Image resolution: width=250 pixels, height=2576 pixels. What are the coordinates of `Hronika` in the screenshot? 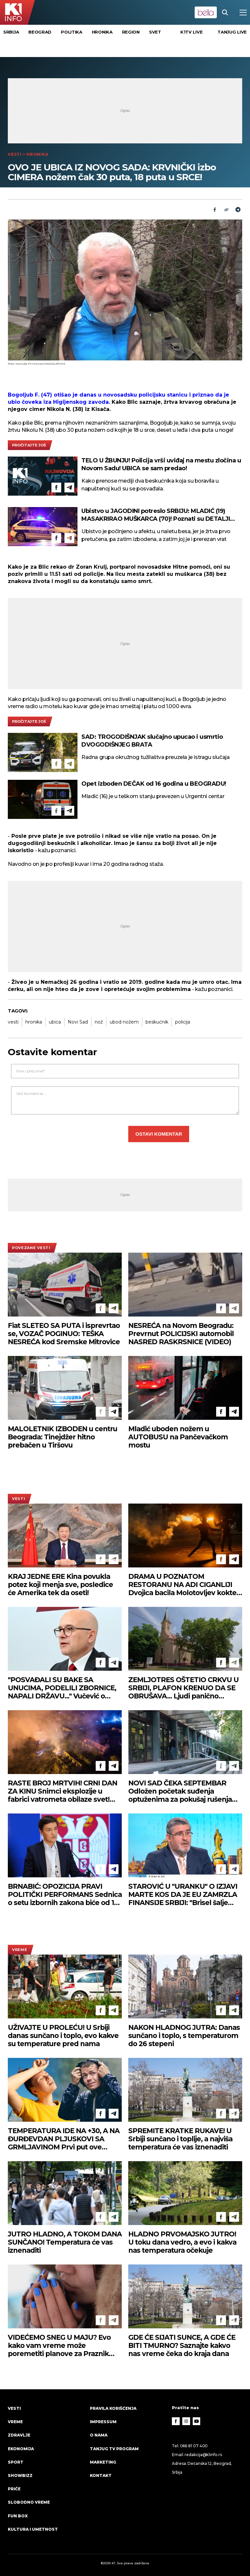 It's located at (102, 32).